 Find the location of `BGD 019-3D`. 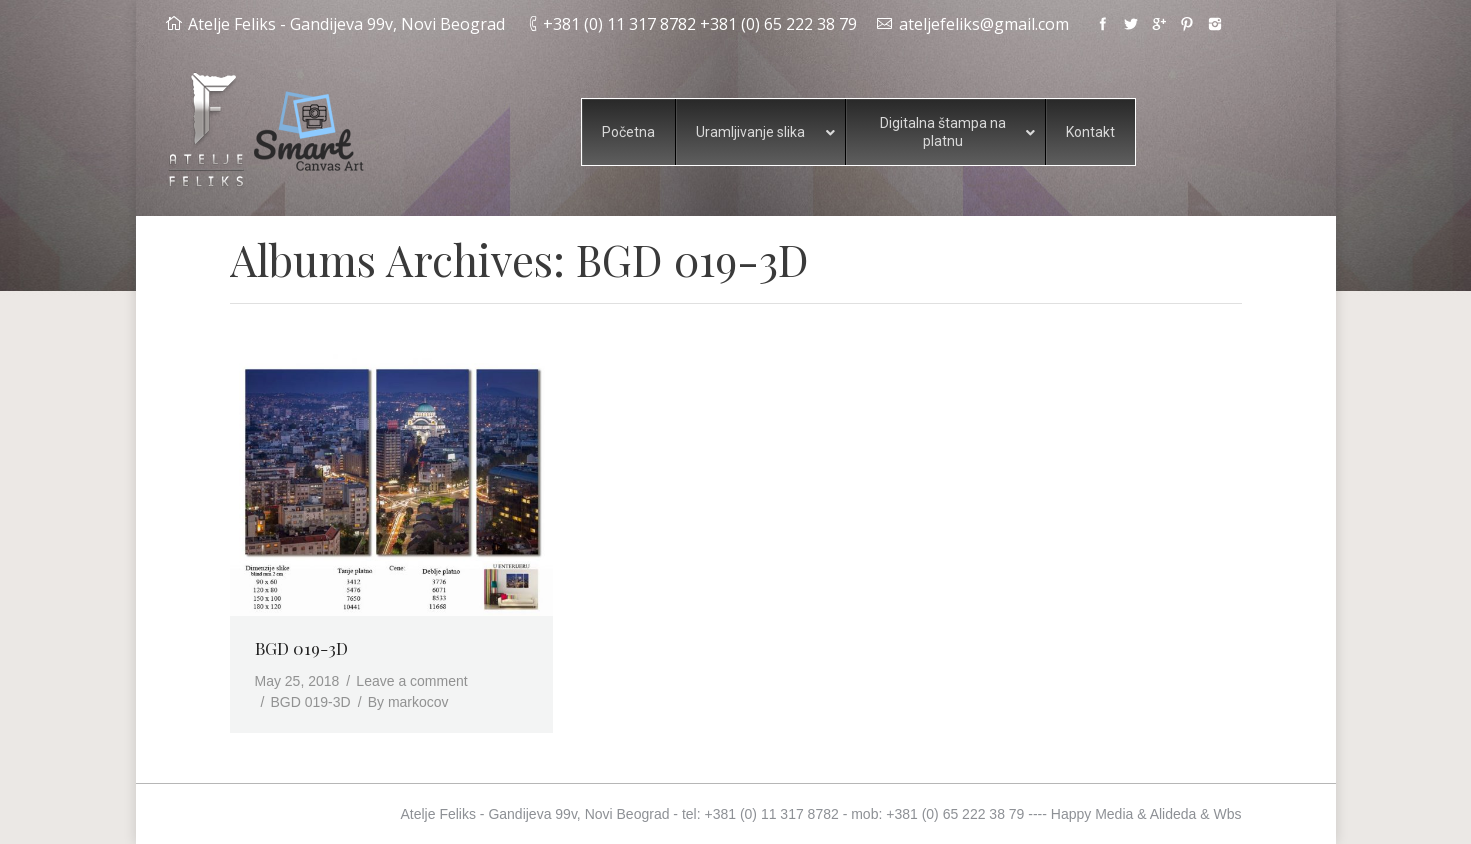

BGD 019-3D is located at coordinates (301, 648).